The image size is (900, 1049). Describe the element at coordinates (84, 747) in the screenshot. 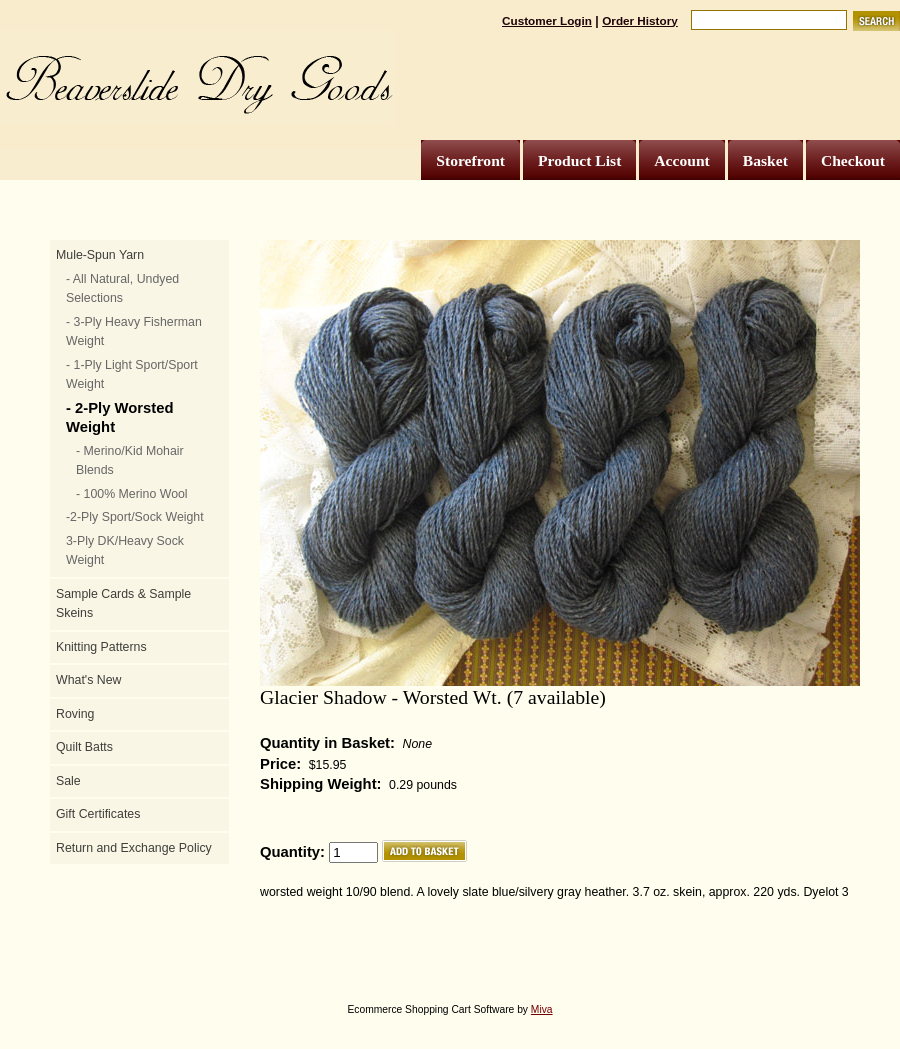

I see `Quilt Batts` at that location.